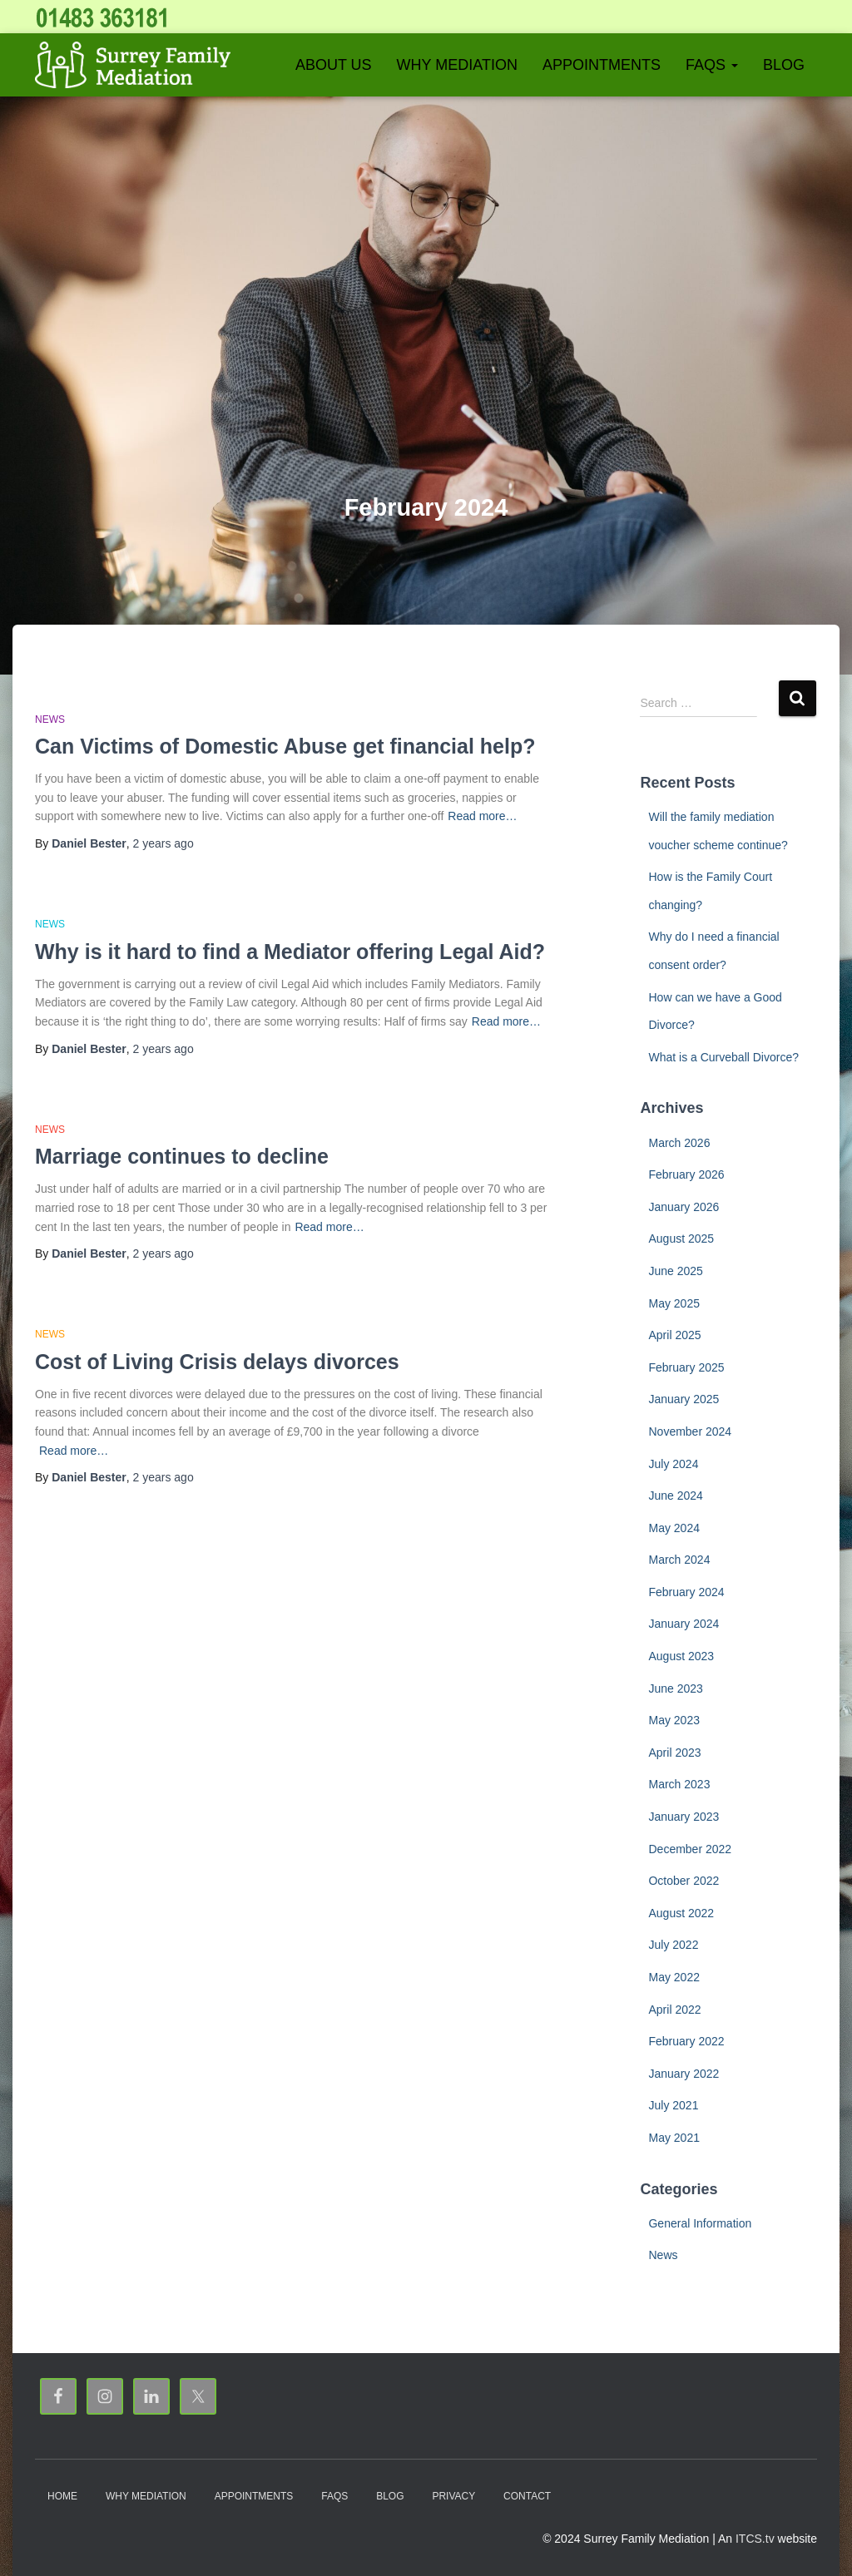 Image resolution: width=852 pixels, height=2576 pixels. I want to click on July 2022, so click(673, 1944).